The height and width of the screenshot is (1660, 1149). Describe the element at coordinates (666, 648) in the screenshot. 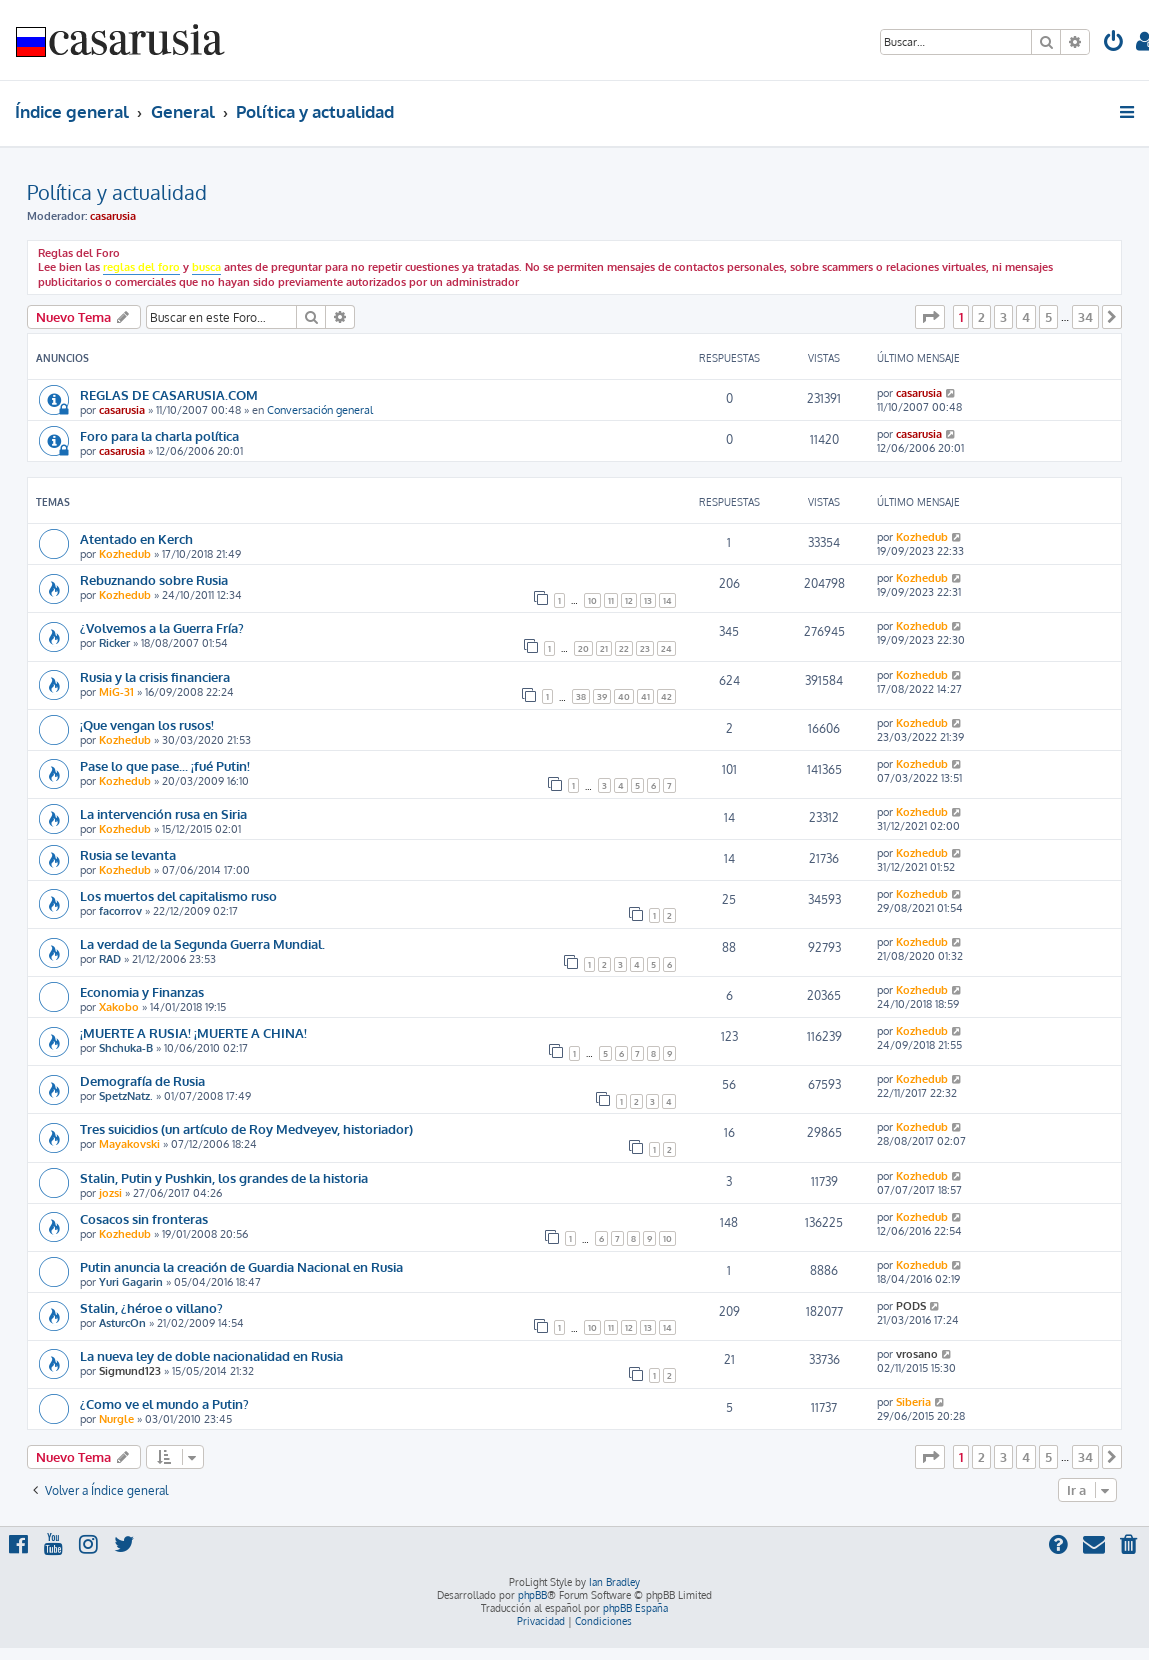

I see `24` at that location.